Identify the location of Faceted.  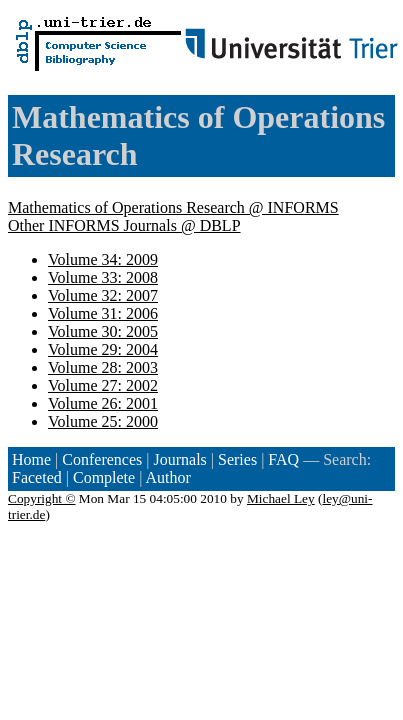
(37, 477).